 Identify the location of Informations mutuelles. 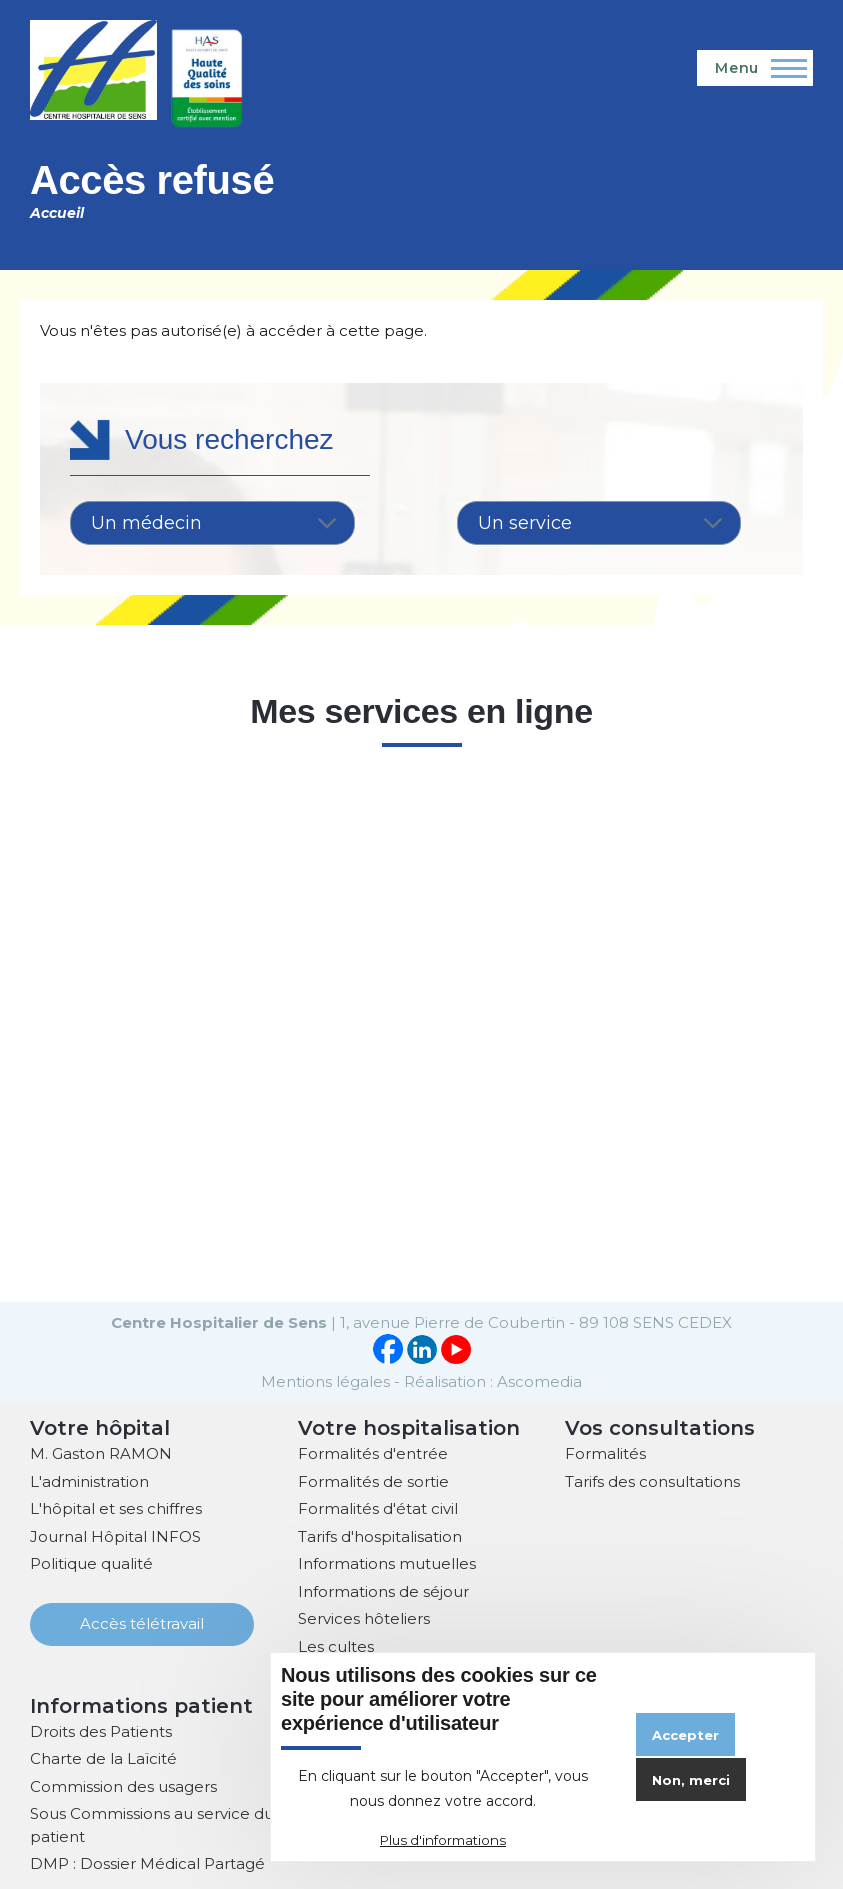
(387, 1561).